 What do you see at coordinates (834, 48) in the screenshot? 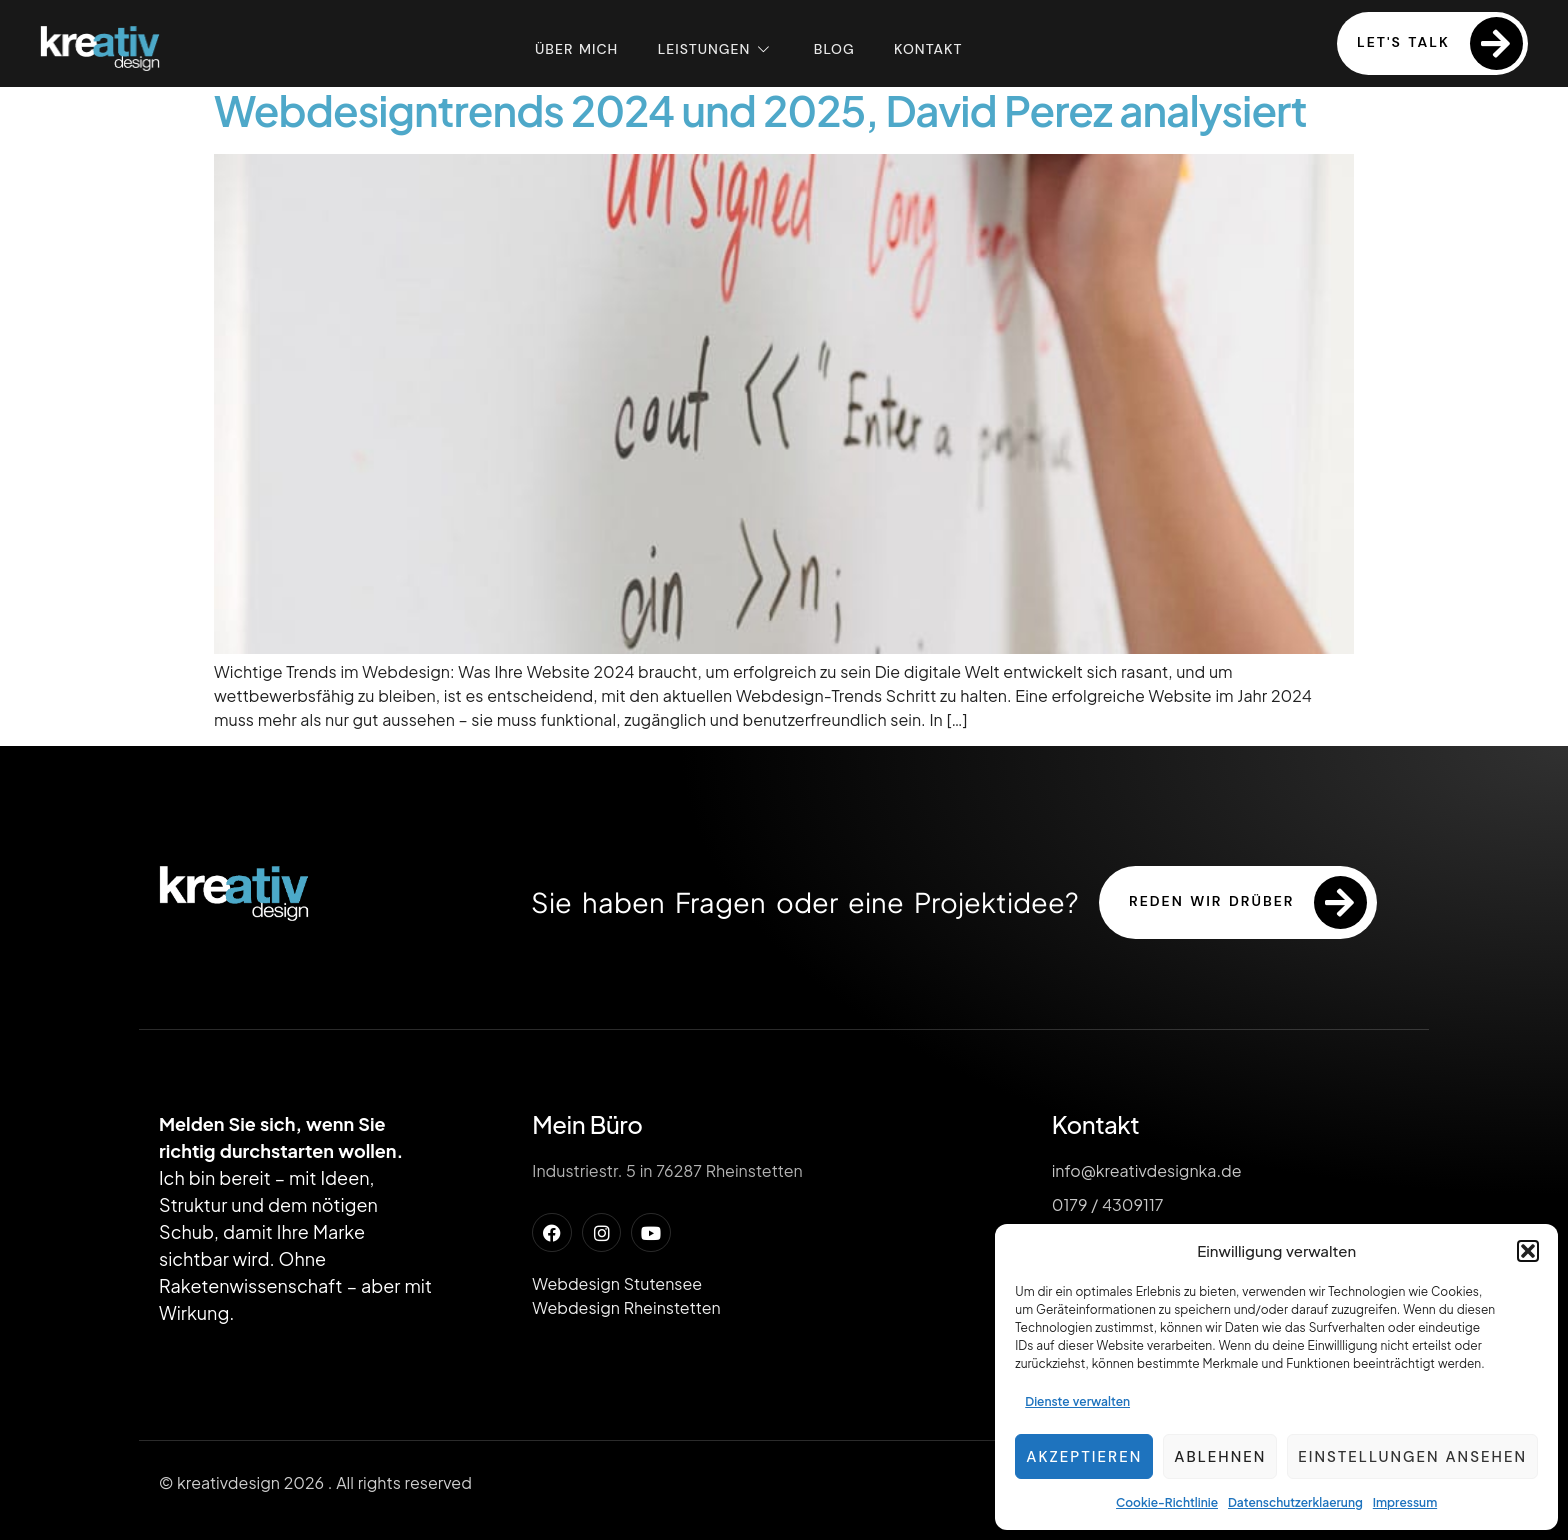
I see `Blog` at bounding box center [834, 48].